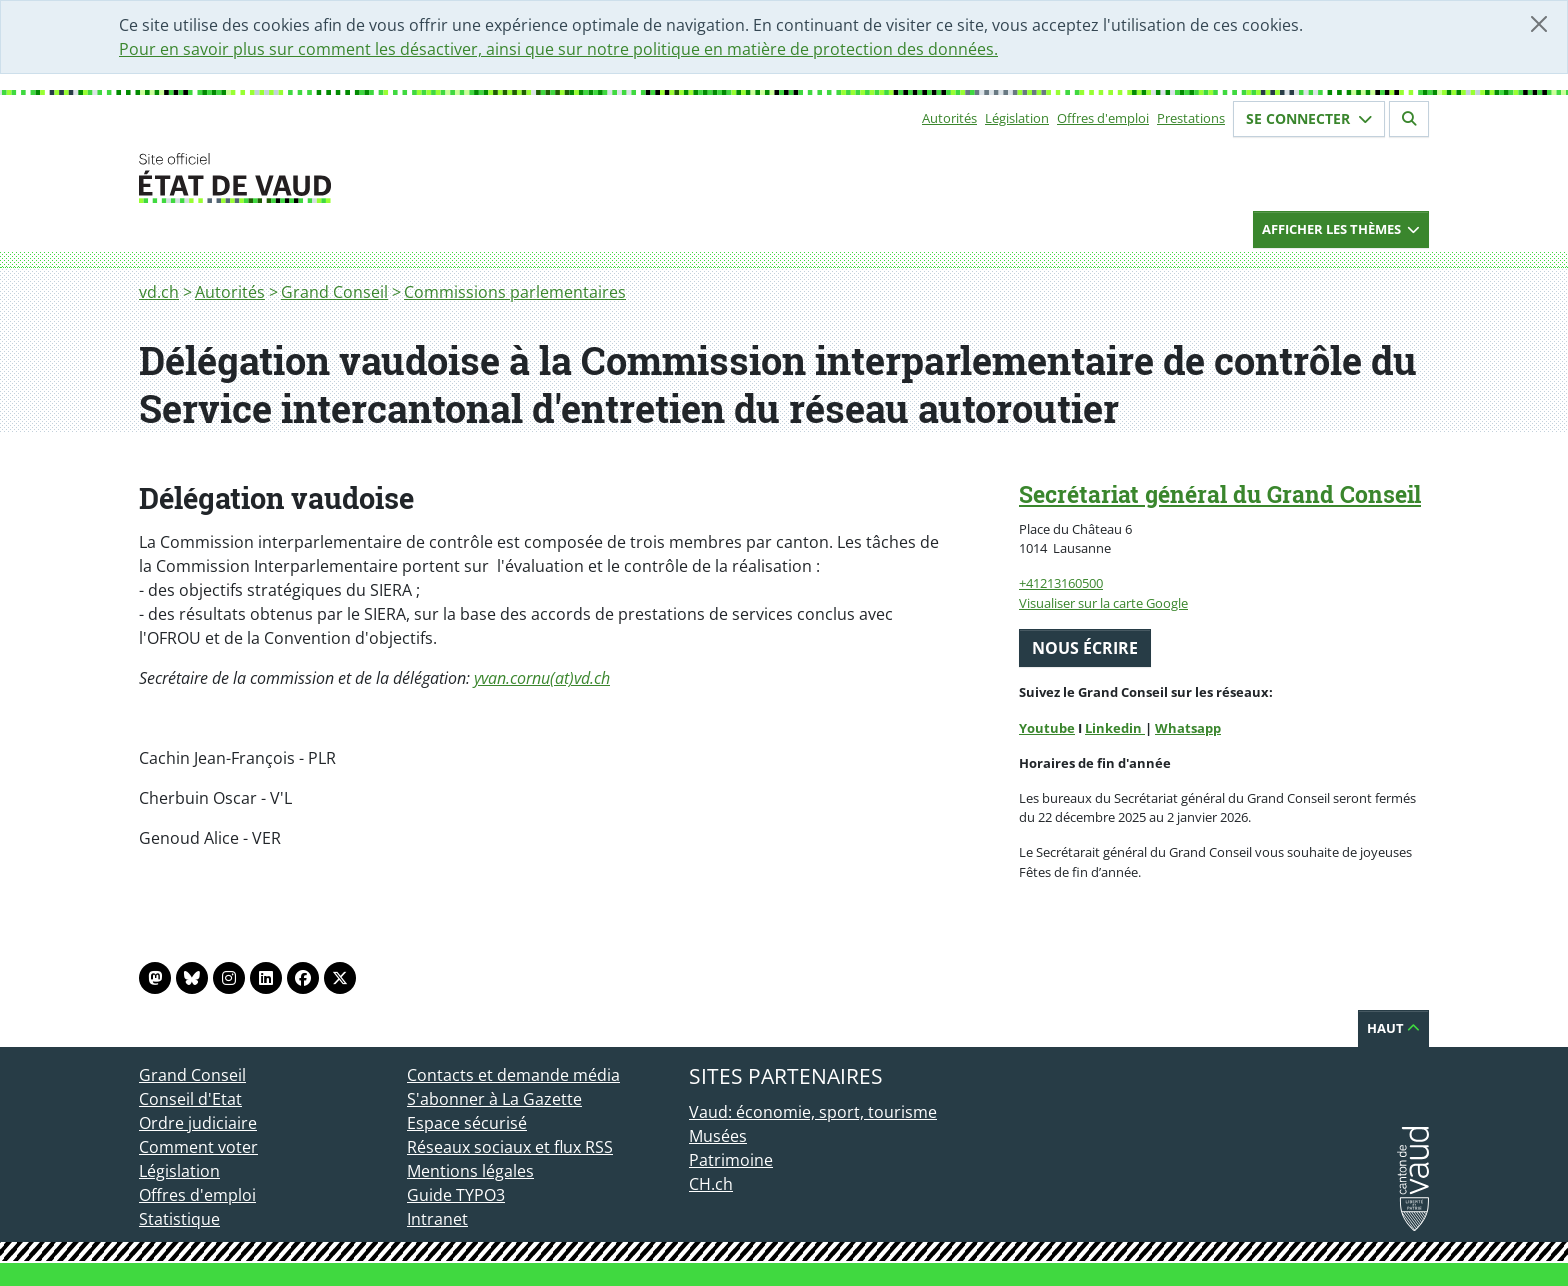 The image size is (1568, 1286). What do you see at coordinates (190, 1099) in the screenshot?
I see `Conseil d'Etat` at bounding box center [190, 1099].